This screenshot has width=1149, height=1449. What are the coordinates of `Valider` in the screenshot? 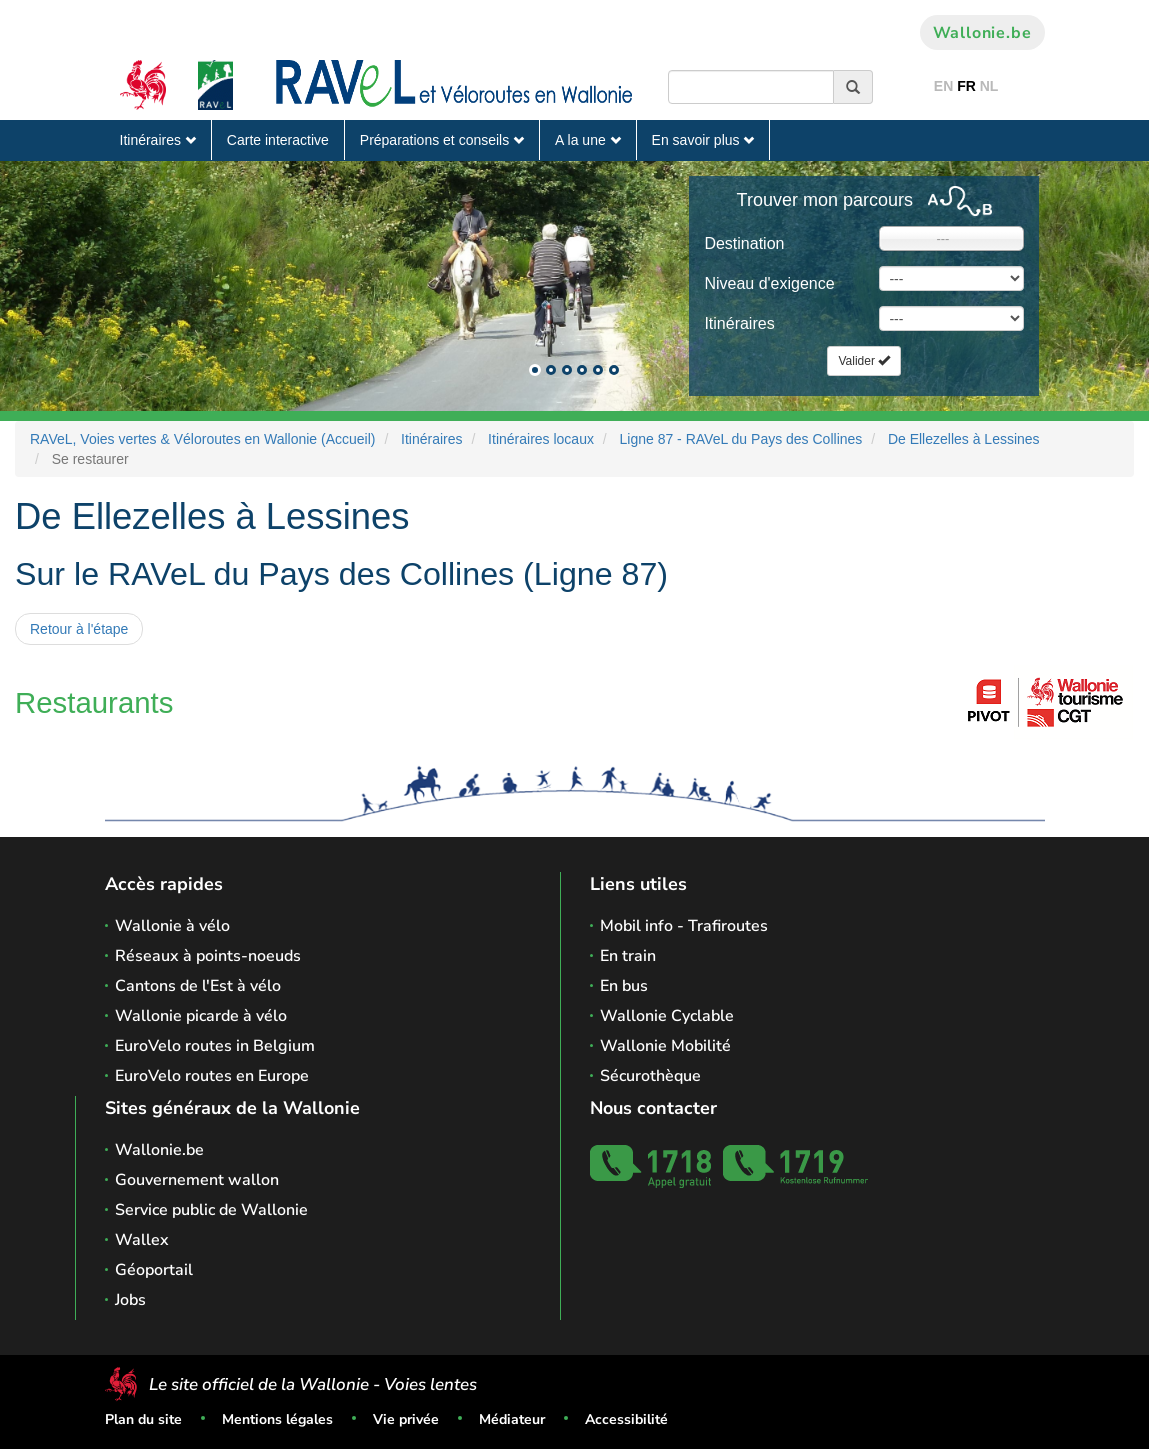 It's located at (864, 361).